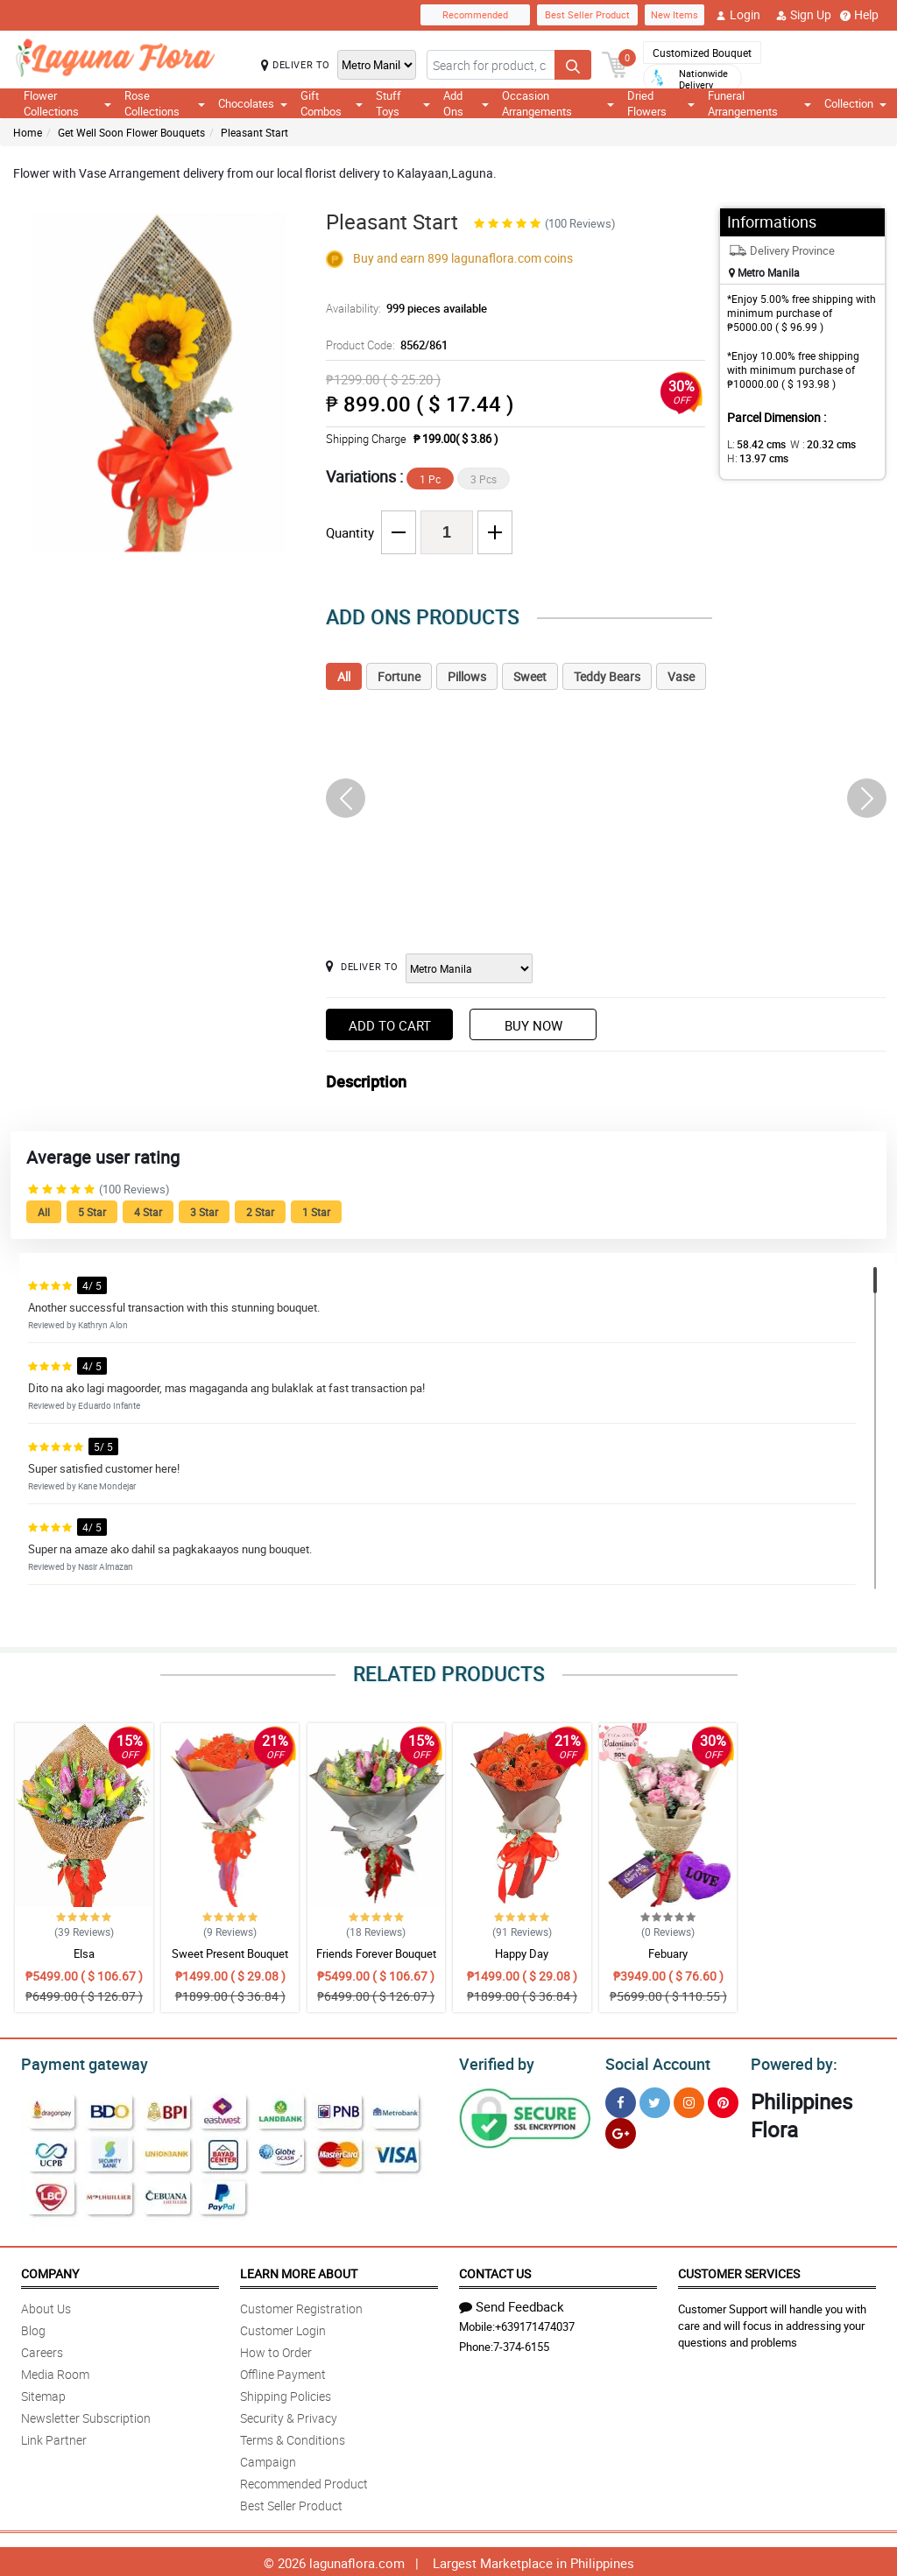 The height and width of the screenshot is (2576, 897). What do you see at coordinates (495, 2271) in the screenshot?
I see `Contact Us` at bounding box center [495, 2271].